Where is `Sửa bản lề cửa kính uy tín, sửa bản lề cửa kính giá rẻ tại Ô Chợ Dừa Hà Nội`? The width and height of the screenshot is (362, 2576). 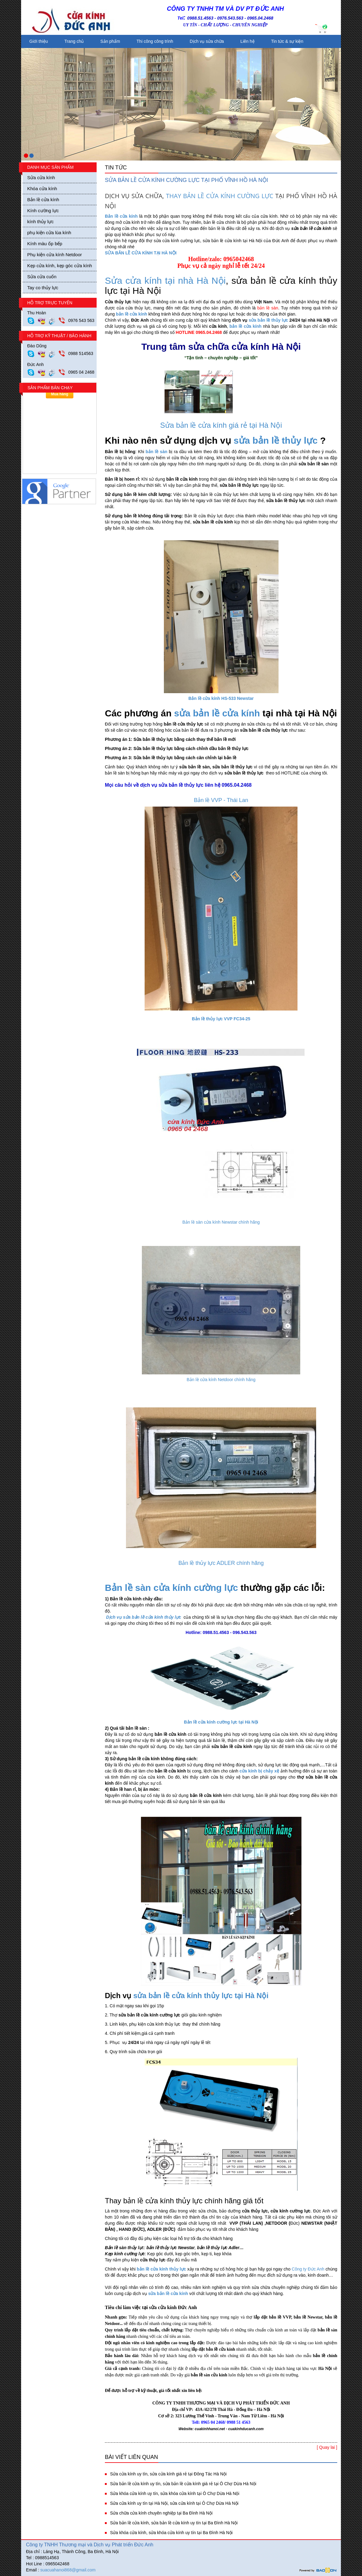
Sửa bản lề cửa kính uy tín, sửa bản lề cửa kính giá rẻ tại Ô Chợ Dừa Hà Nội is located at coordinates (183, 2483).